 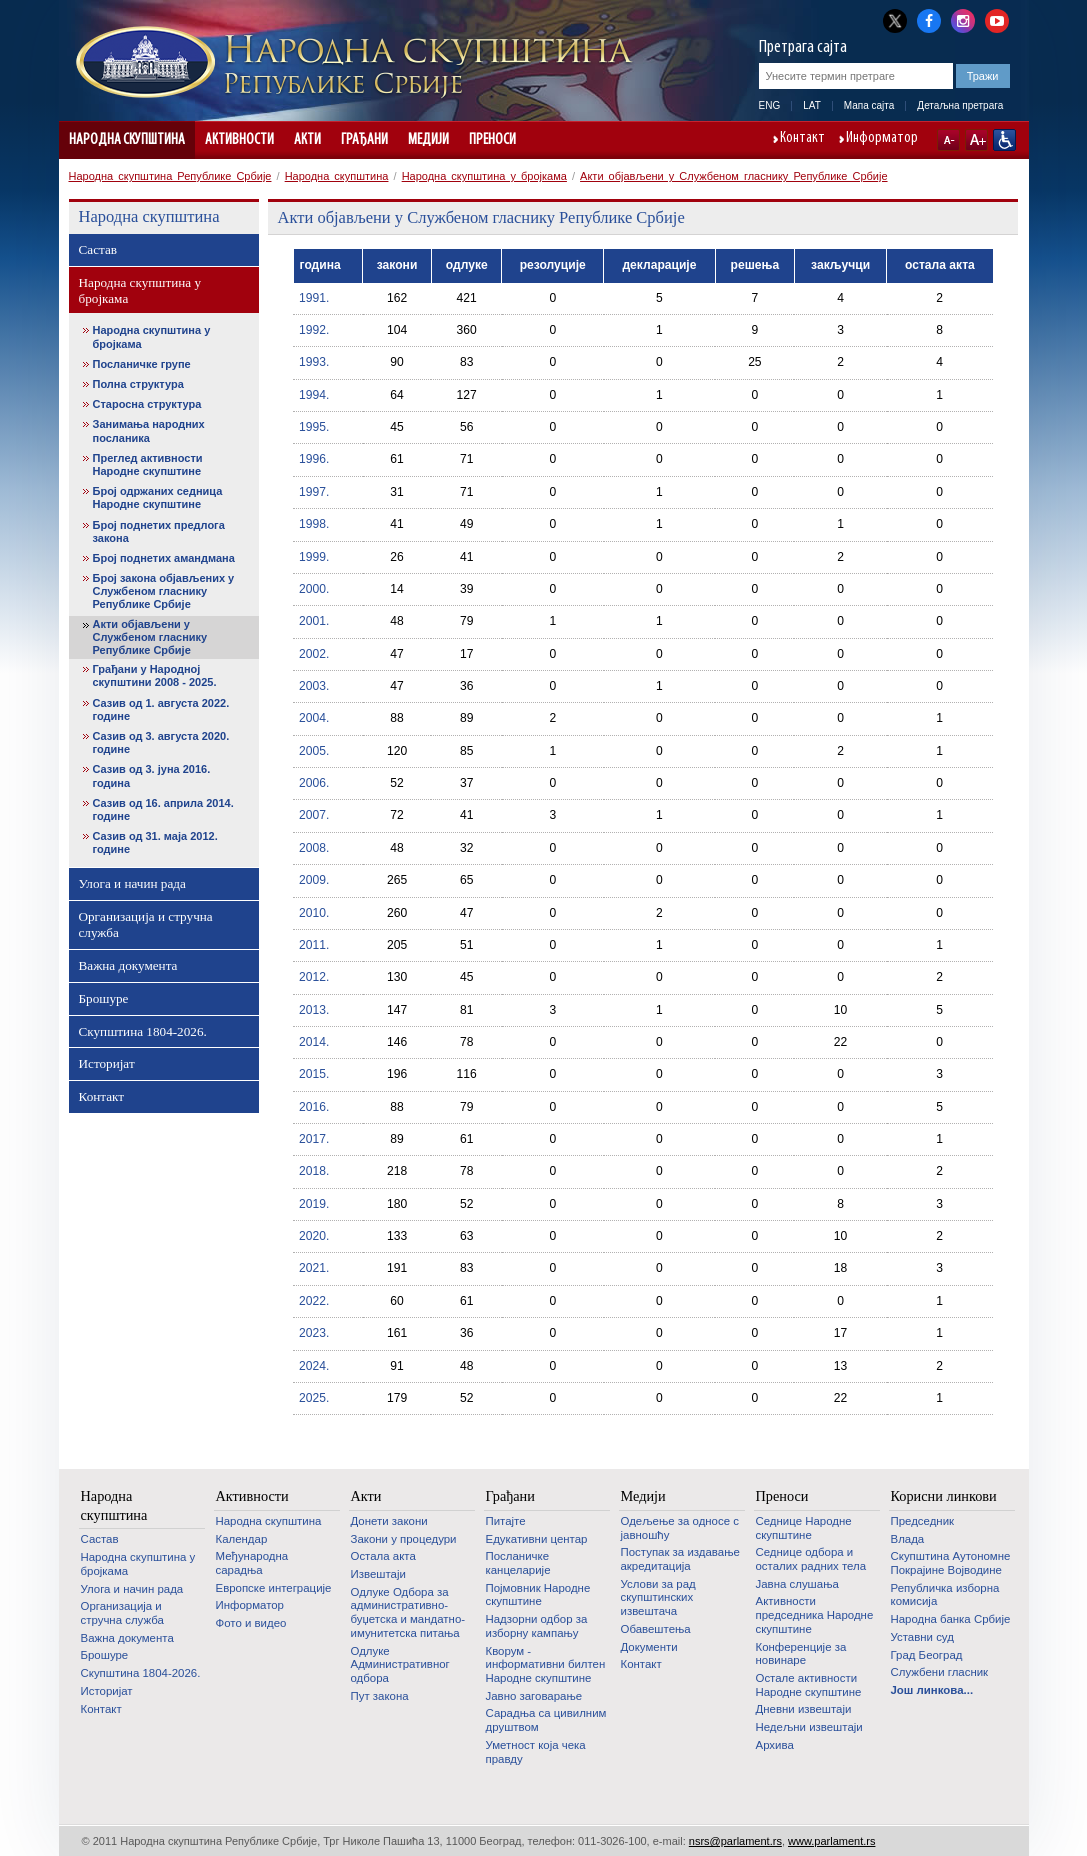 I want to click on Скупштина Аутономне Покрајине Војводине, so click(x=951, y=1563).